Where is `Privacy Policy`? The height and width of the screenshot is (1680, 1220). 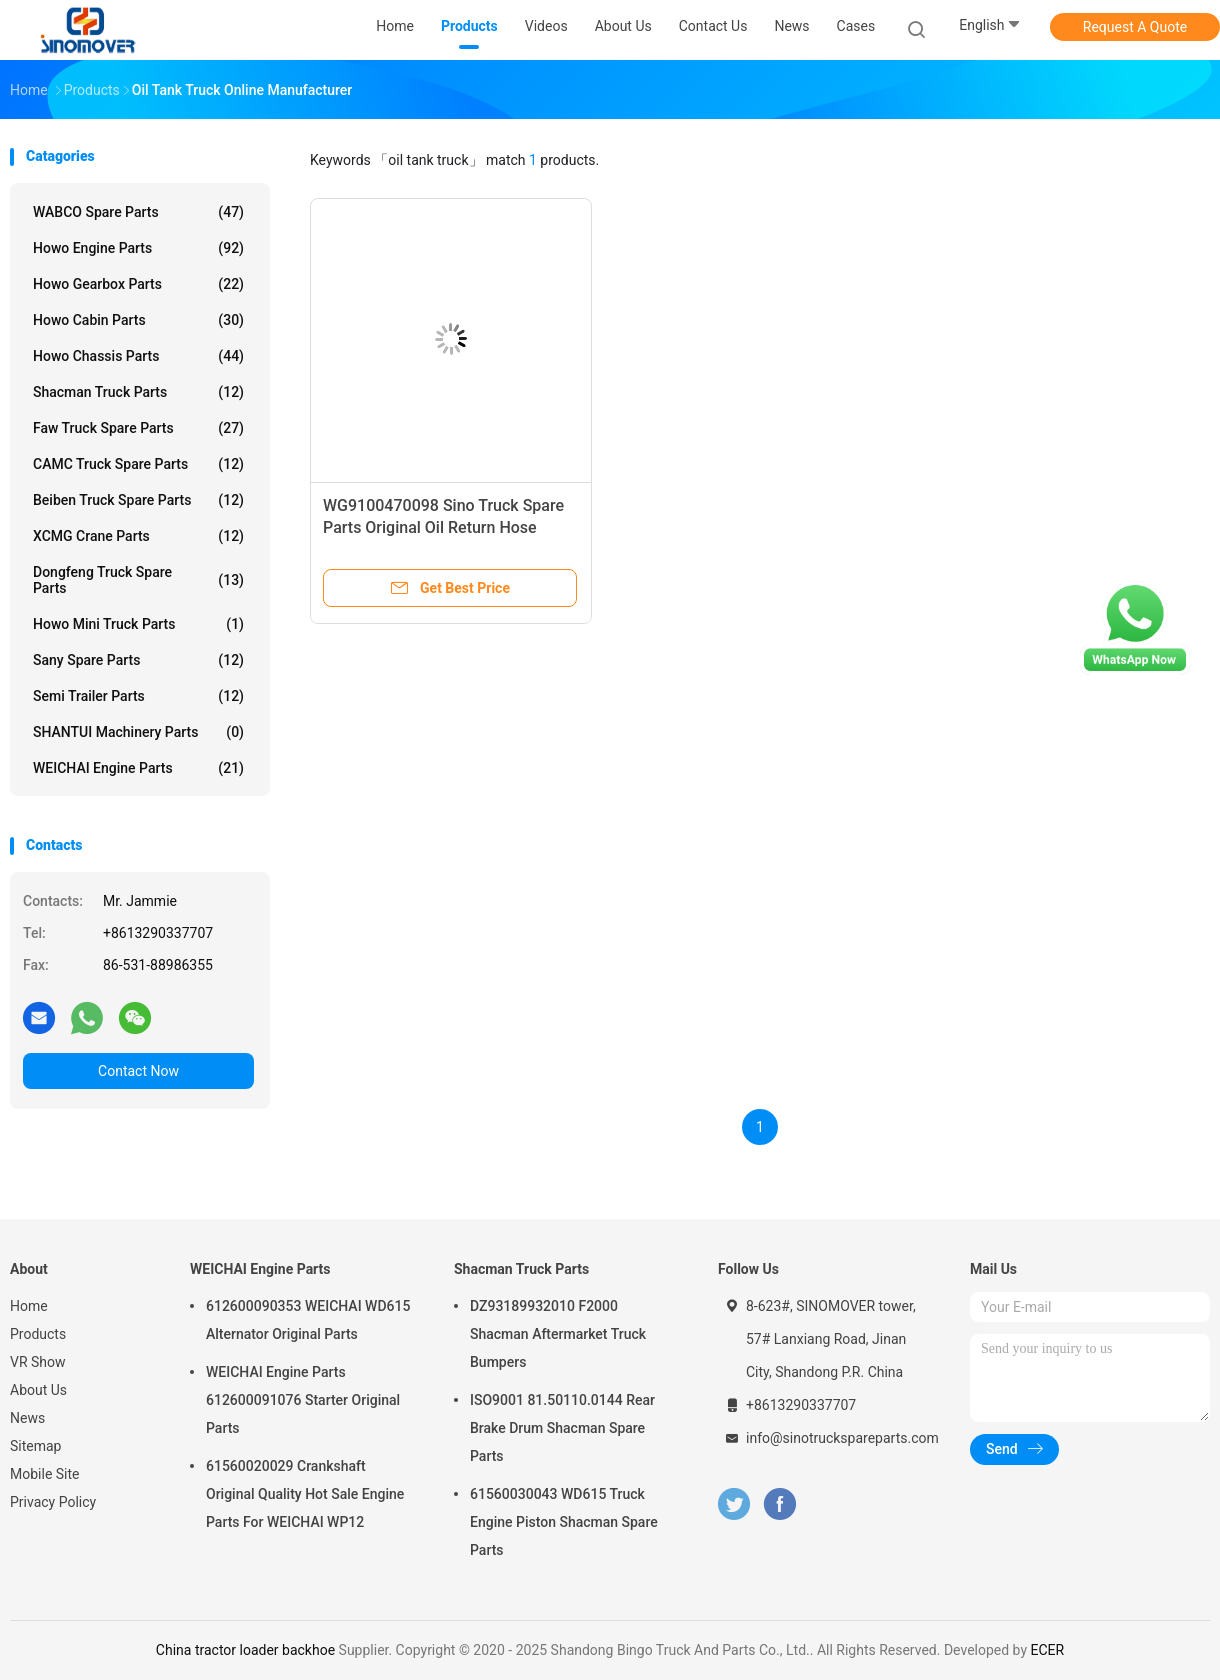
Privacy Policy is located at coordinates (53, 1502).